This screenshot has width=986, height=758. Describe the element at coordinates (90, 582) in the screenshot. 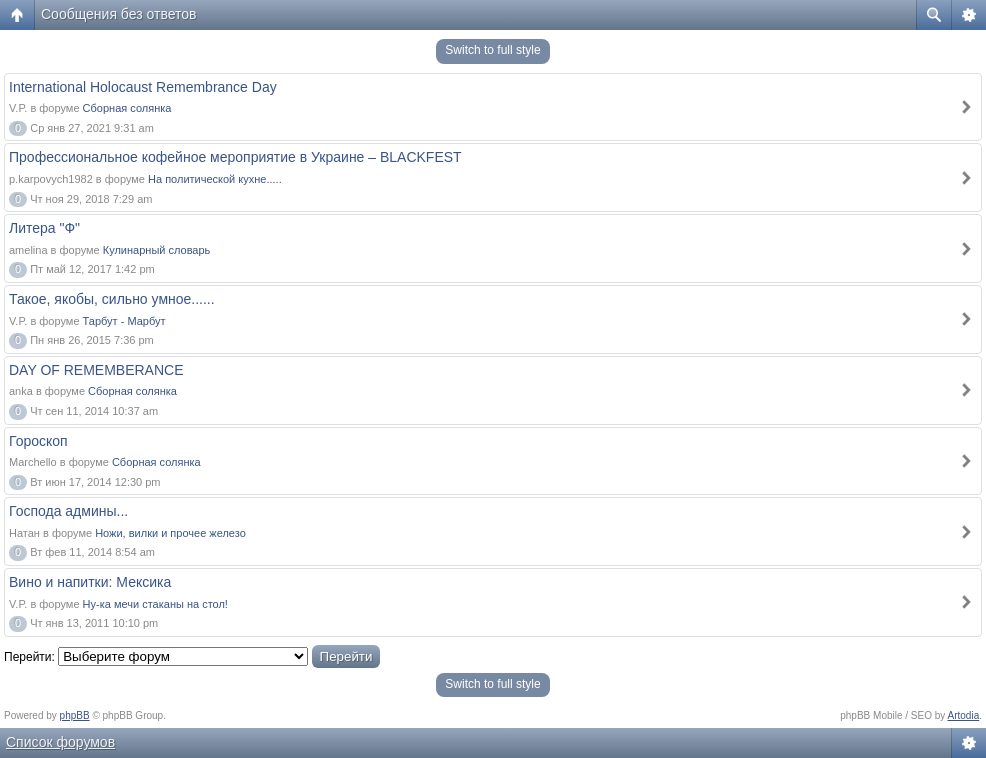

I see `Вино и напитки: Мексика` at that location.